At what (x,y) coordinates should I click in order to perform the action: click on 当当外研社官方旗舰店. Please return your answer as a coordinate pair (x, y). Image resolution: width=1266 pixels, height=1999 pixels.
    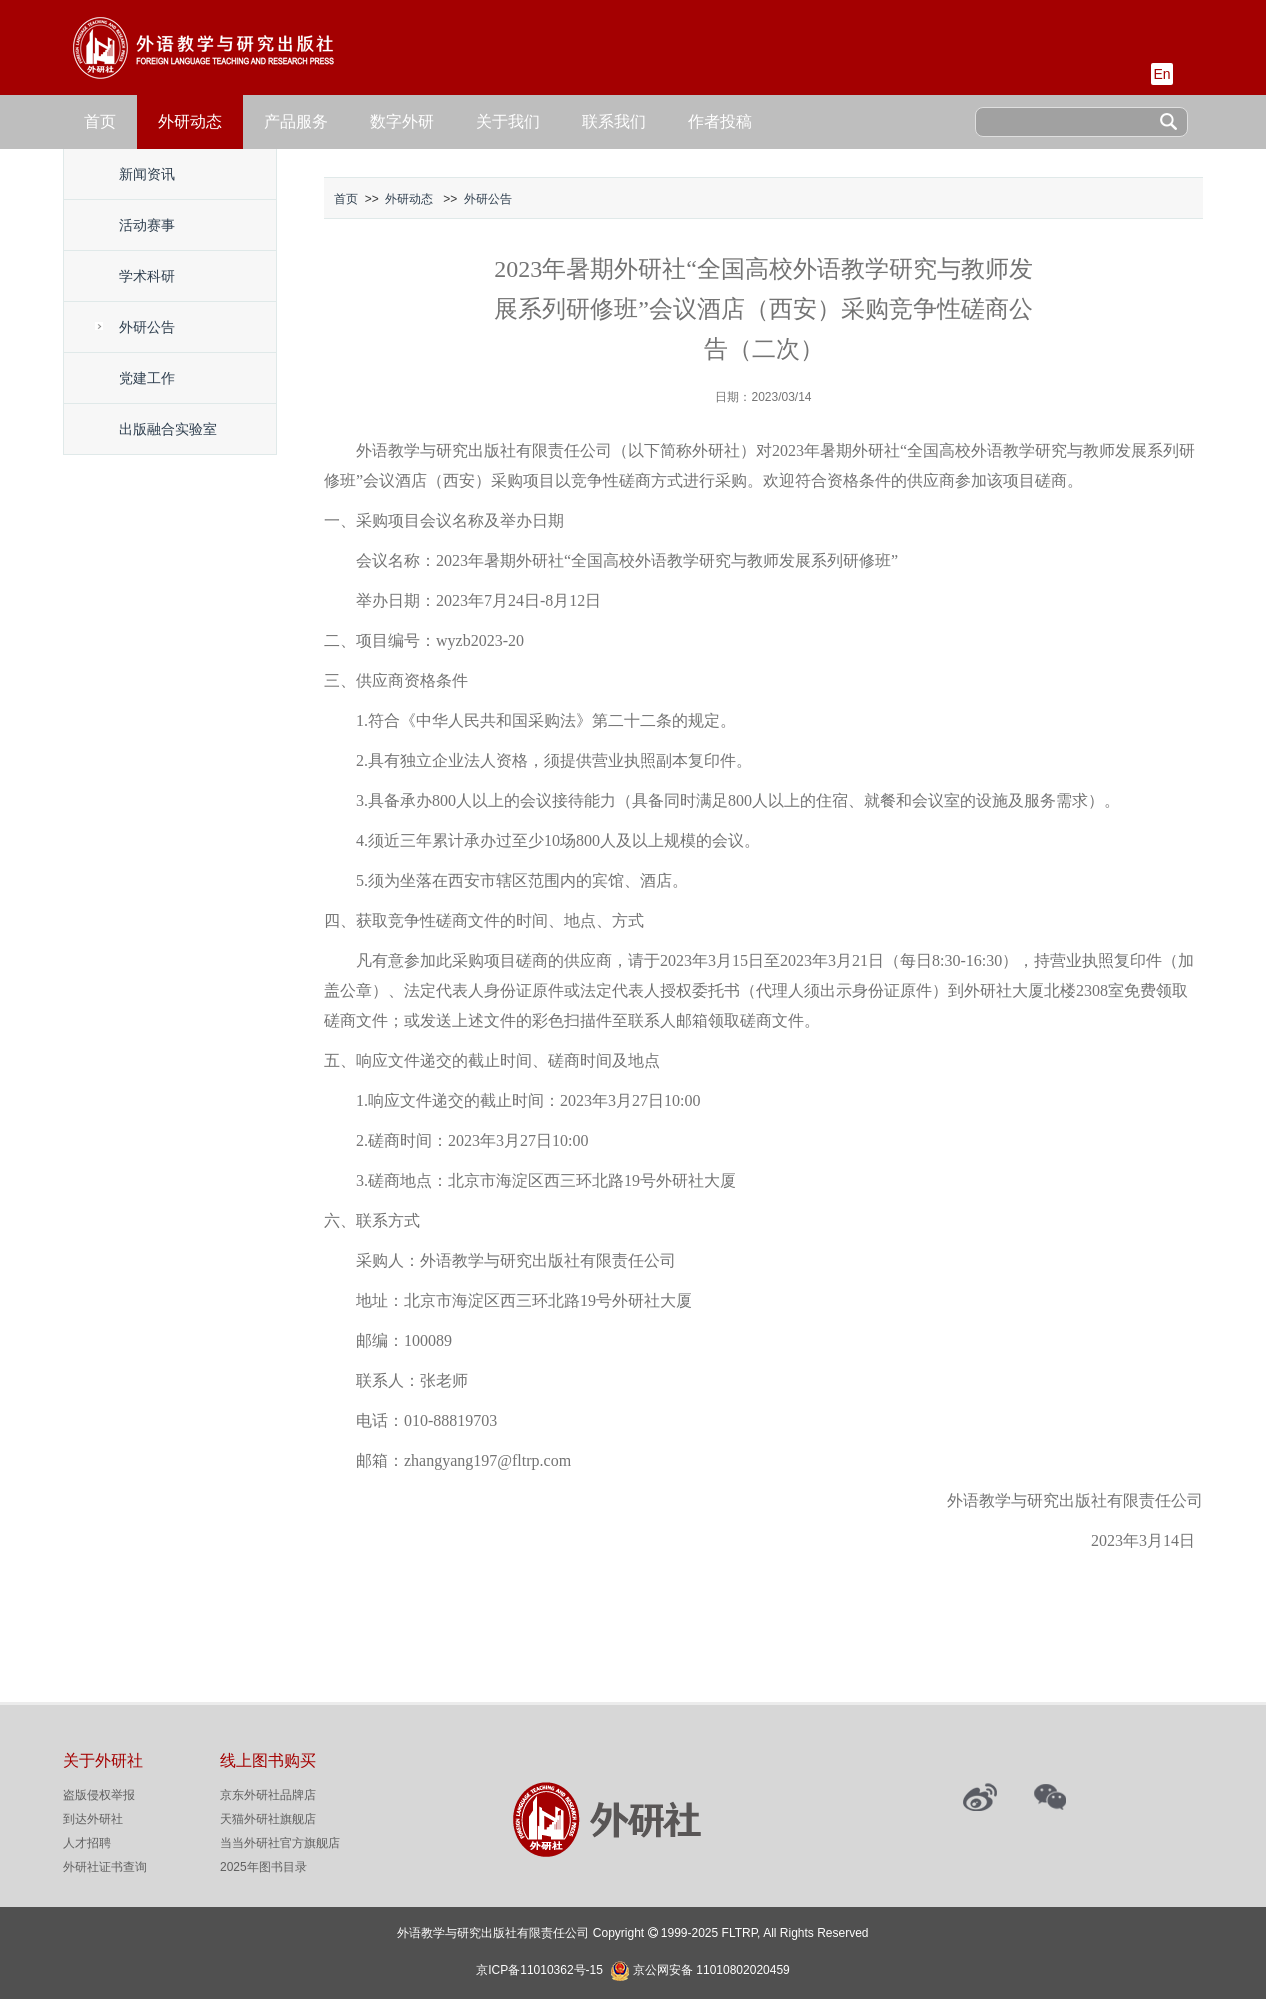
    Looking at the image, I should click on (280, 1843).